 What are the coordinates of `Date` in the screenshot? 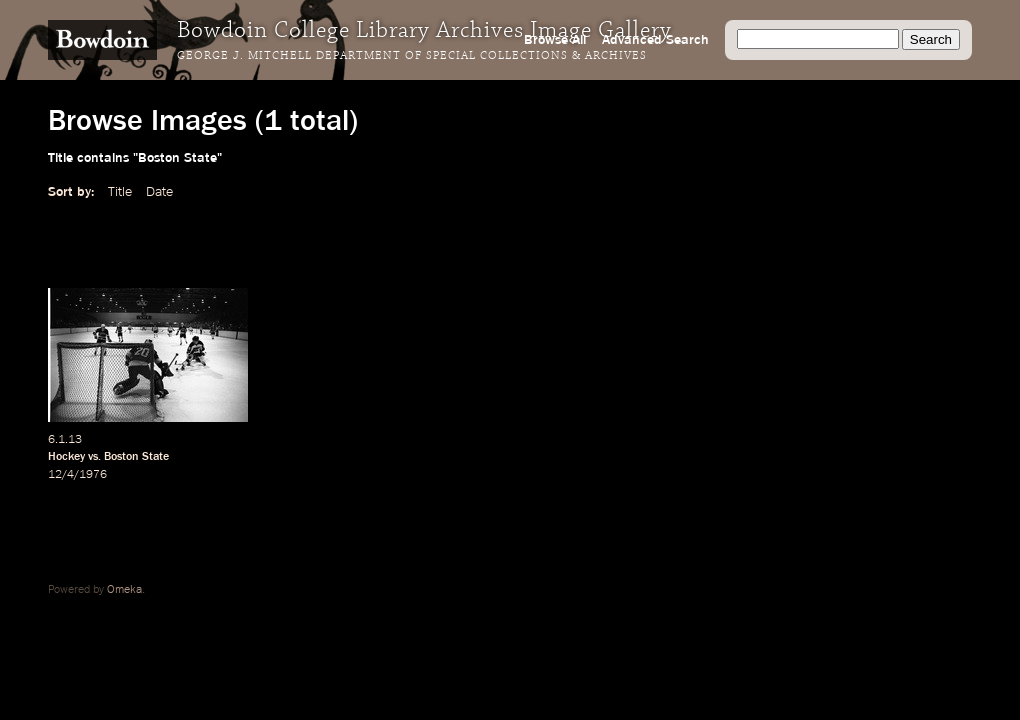 It's located at (159, 192).